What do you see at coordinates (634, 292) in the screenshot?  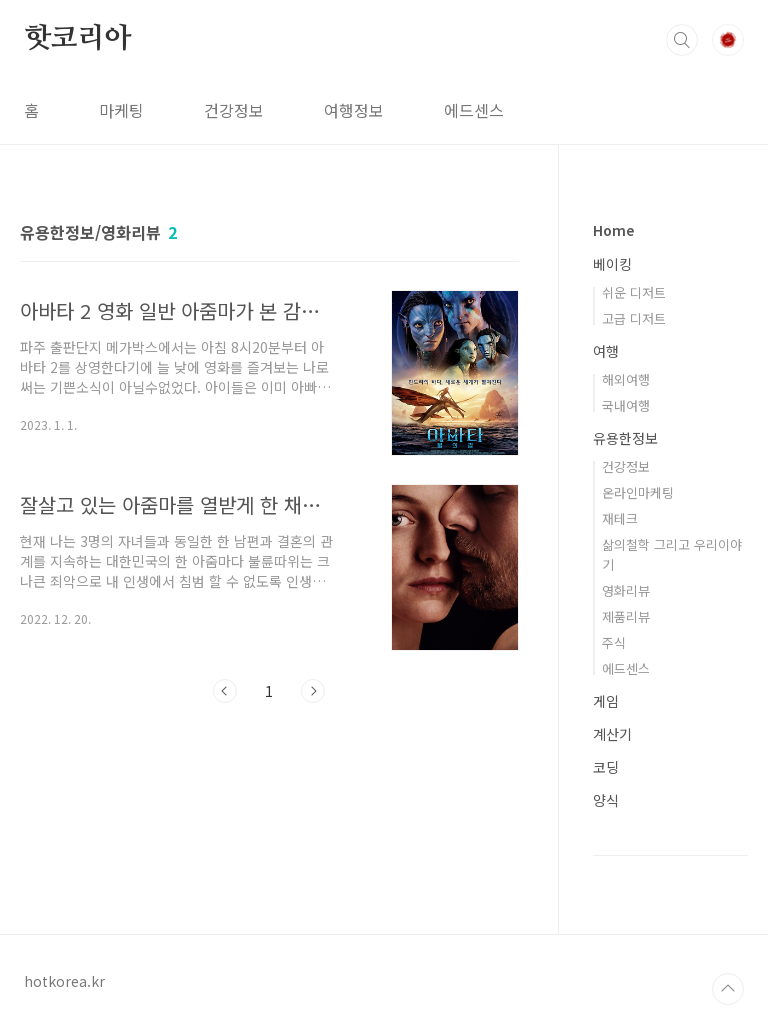 I see `쉬운 디저트` at bounding box center [634, 292].